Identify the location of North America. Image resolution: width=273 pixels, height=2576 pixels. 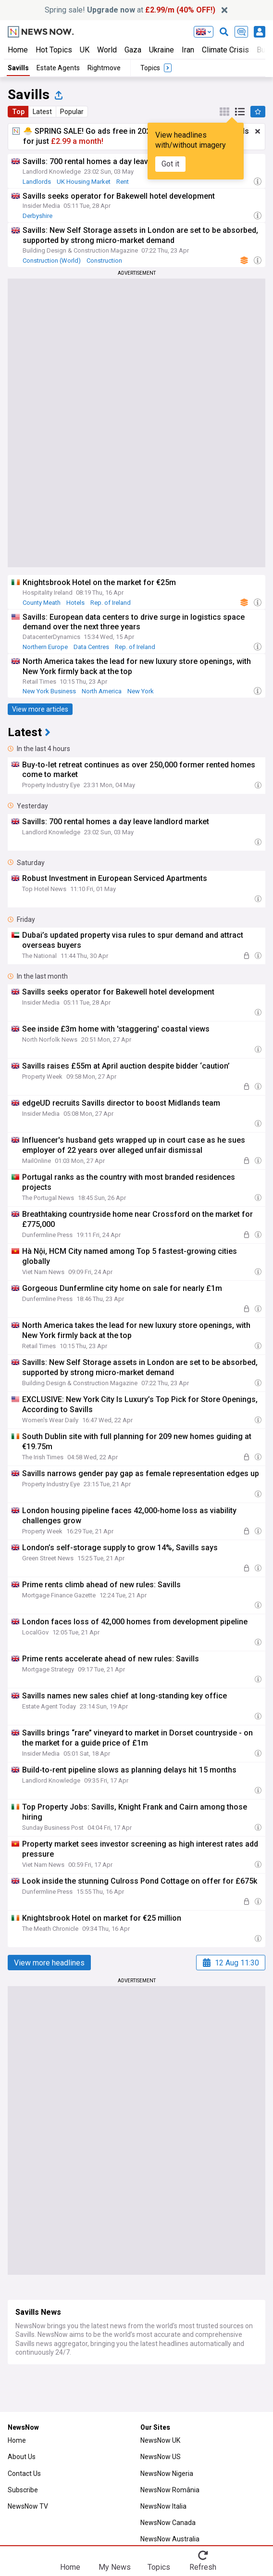
(102, 691).